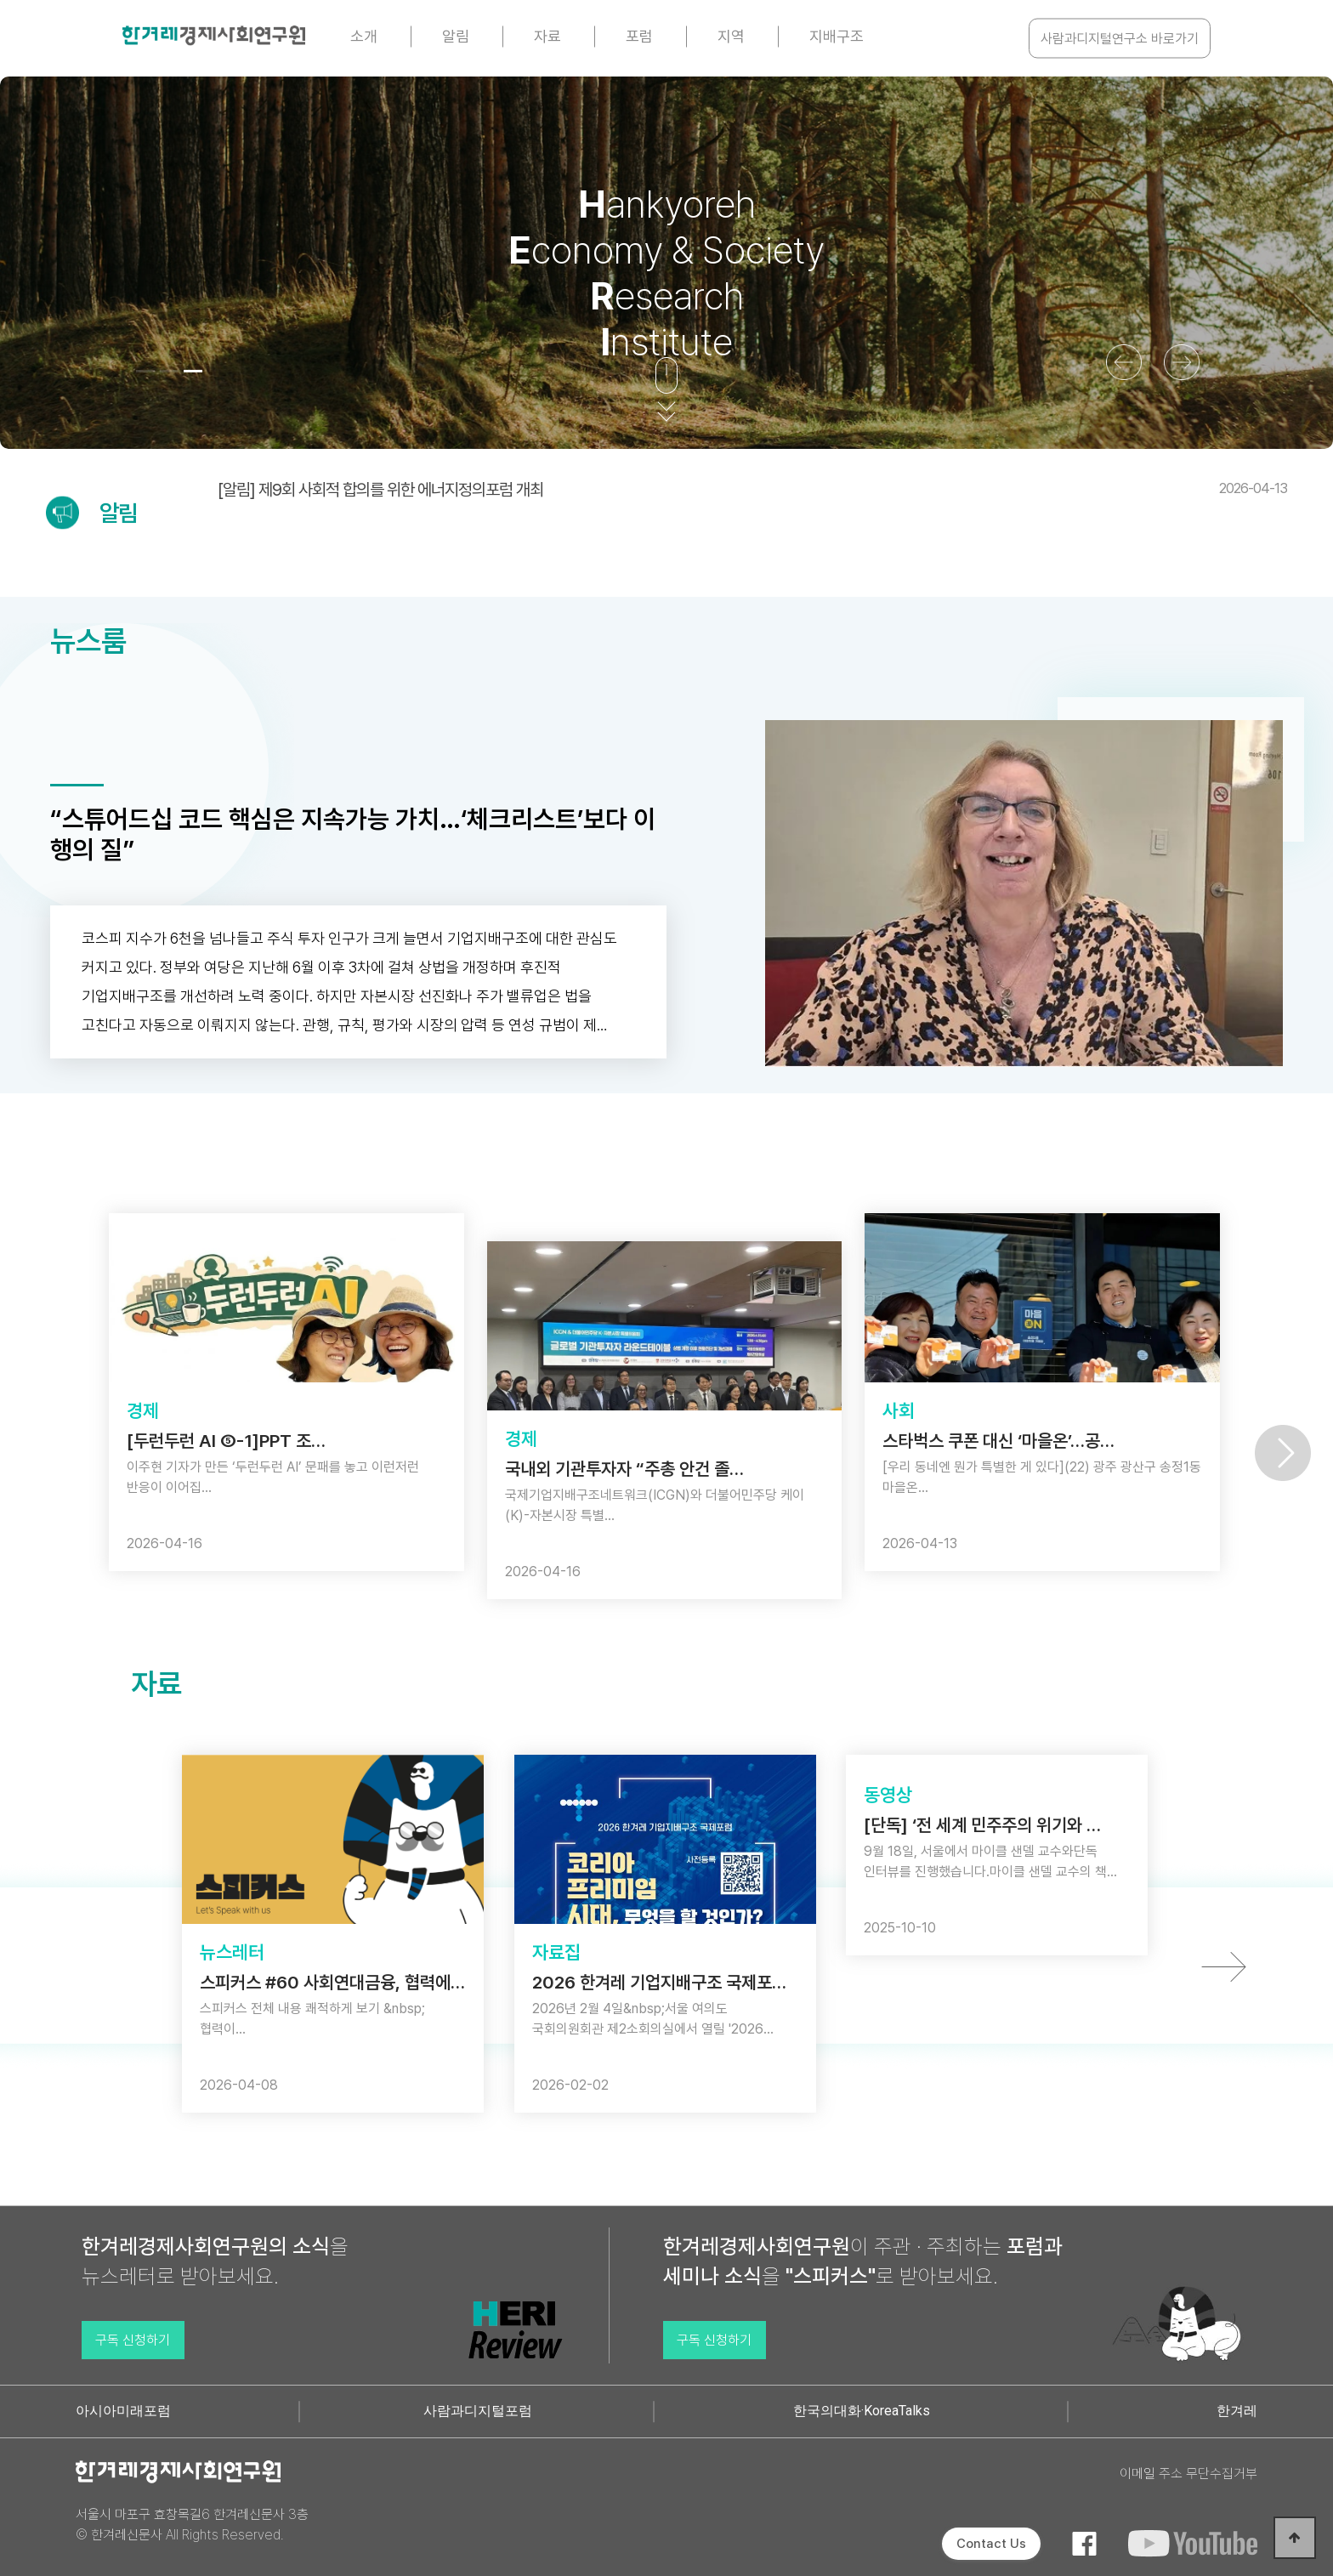  What do you see at coordinates (1237, 2411) in the screenshot?
I see `한겨레` at bounding box center [1237, 2411].